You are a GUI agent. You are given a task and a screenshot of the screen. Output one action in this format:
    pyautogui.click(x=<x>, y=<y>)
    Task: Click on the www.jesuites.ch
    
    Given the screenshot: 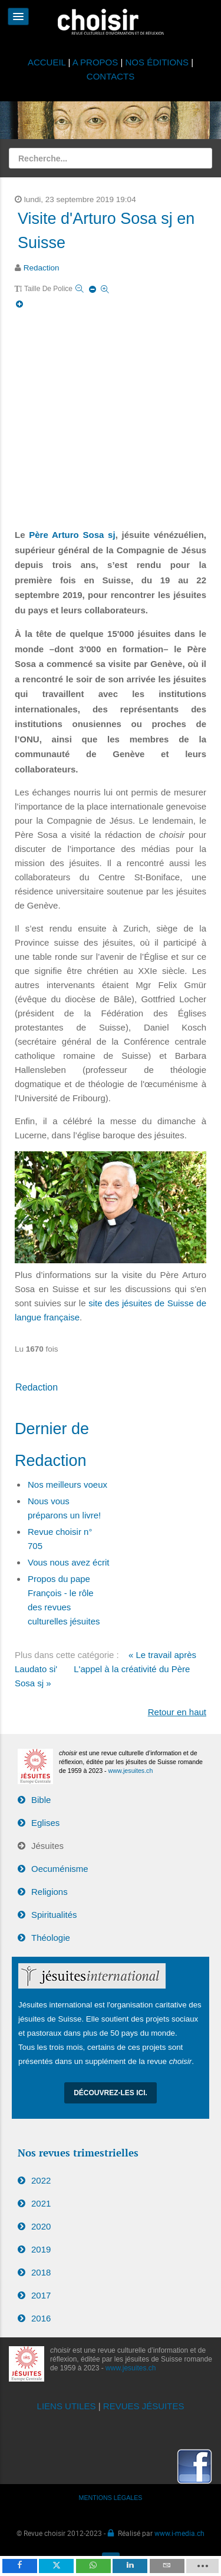 What is the action you would take?
    pyautogui.click(x=130, y=1770)
    